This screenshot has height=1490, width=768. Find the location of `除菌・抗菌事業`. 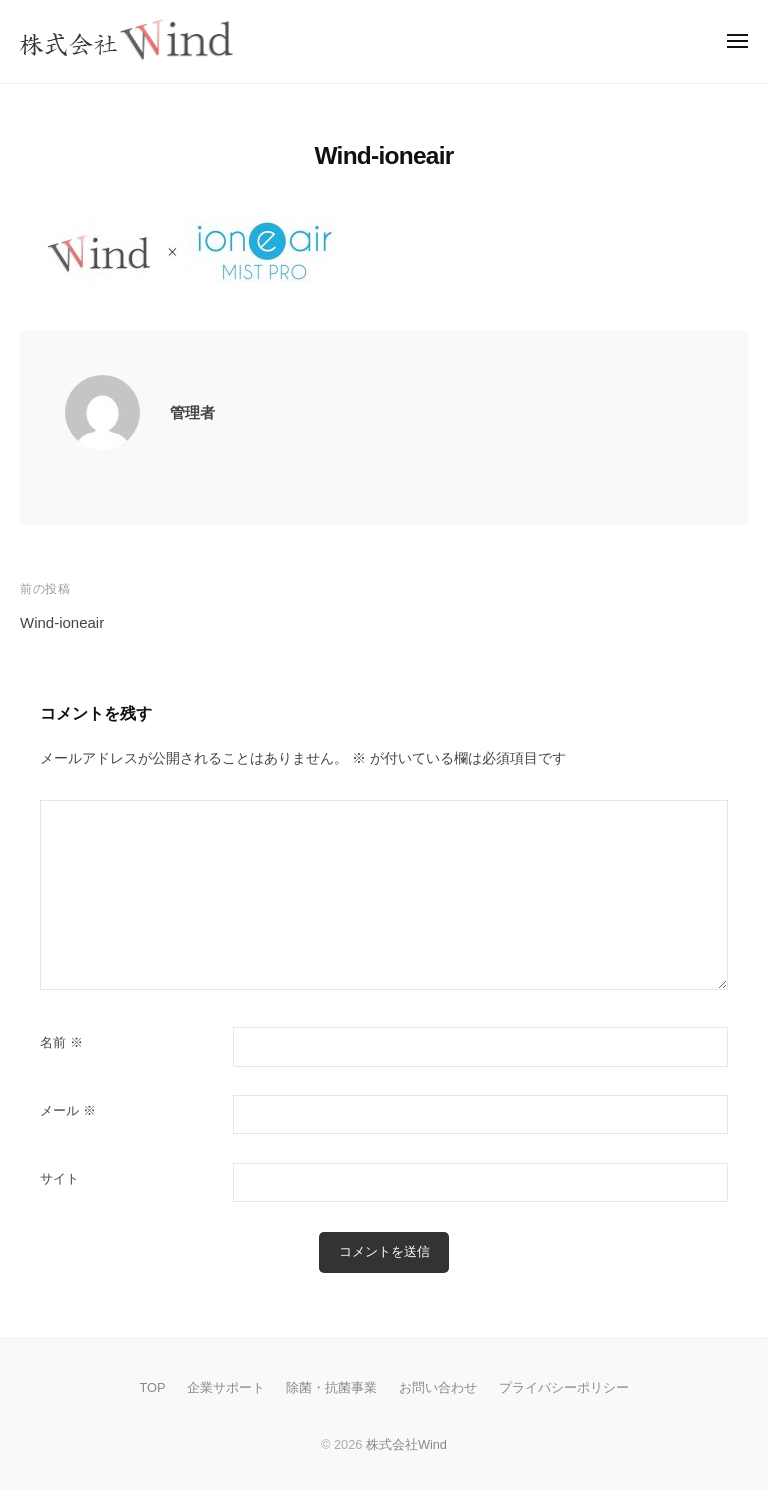

除菌・抗菌事業 is located at coordinates (331, 1387).